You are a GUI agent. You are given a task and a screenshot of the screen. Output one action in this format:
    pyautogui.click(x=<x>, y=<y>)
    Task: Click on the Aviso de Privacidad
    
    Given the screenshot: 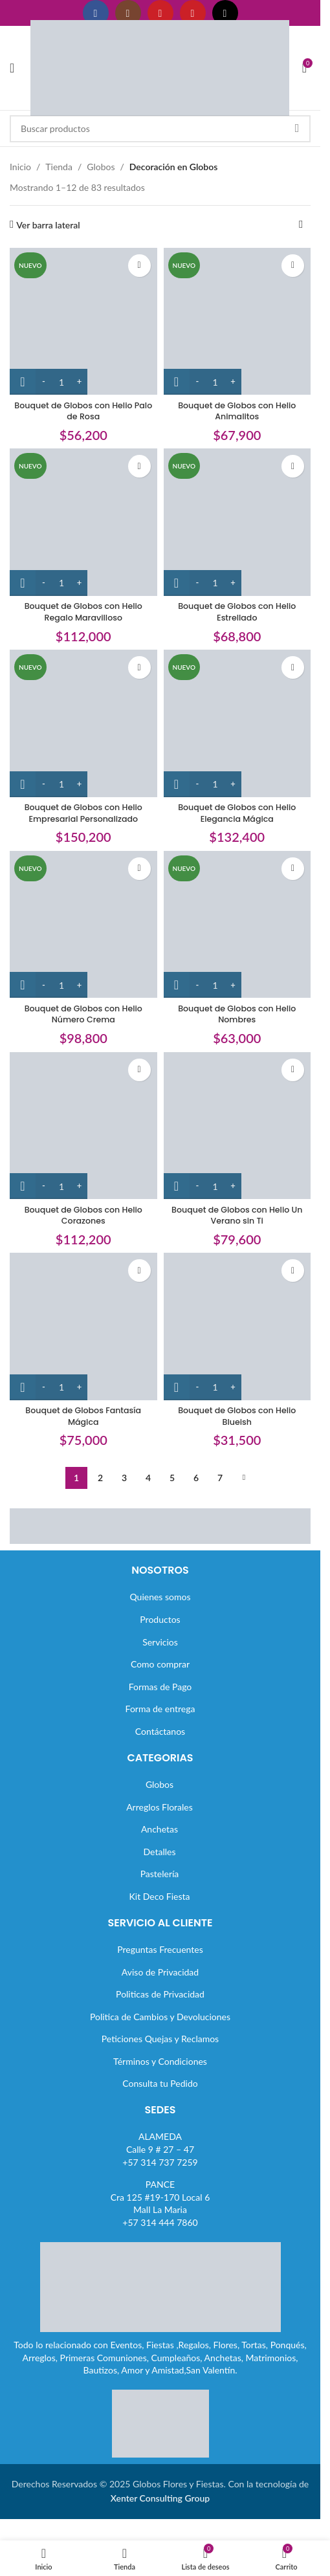 What is the action you would take?
    pyautogui.click(x=160, y=1971)
    